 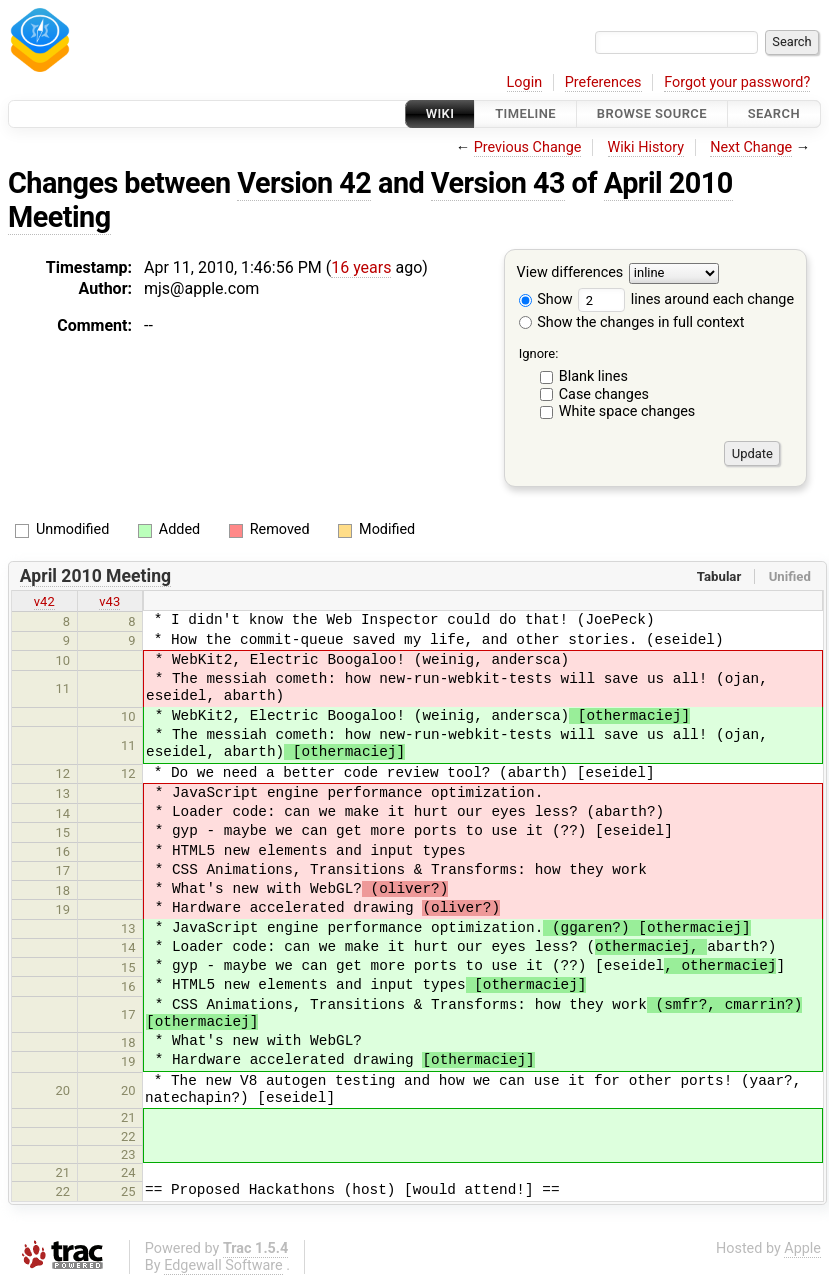 What do you see at coordinates (440, 113) in the screenshot?
I see `Wiki` at bounding box center [440, 113].